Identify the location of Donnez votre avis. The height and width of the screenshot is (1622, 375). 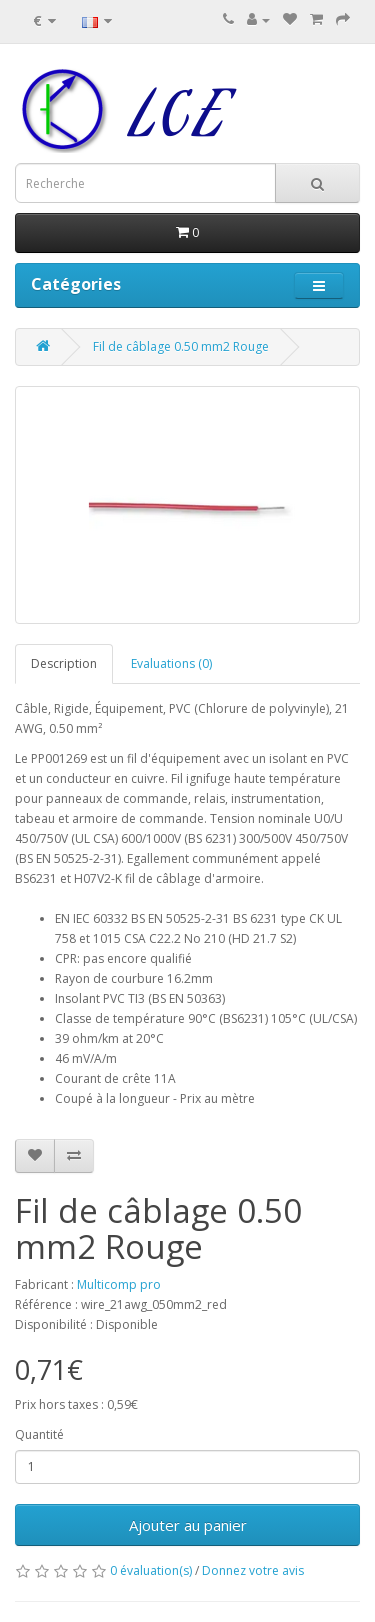
(253, 1570).